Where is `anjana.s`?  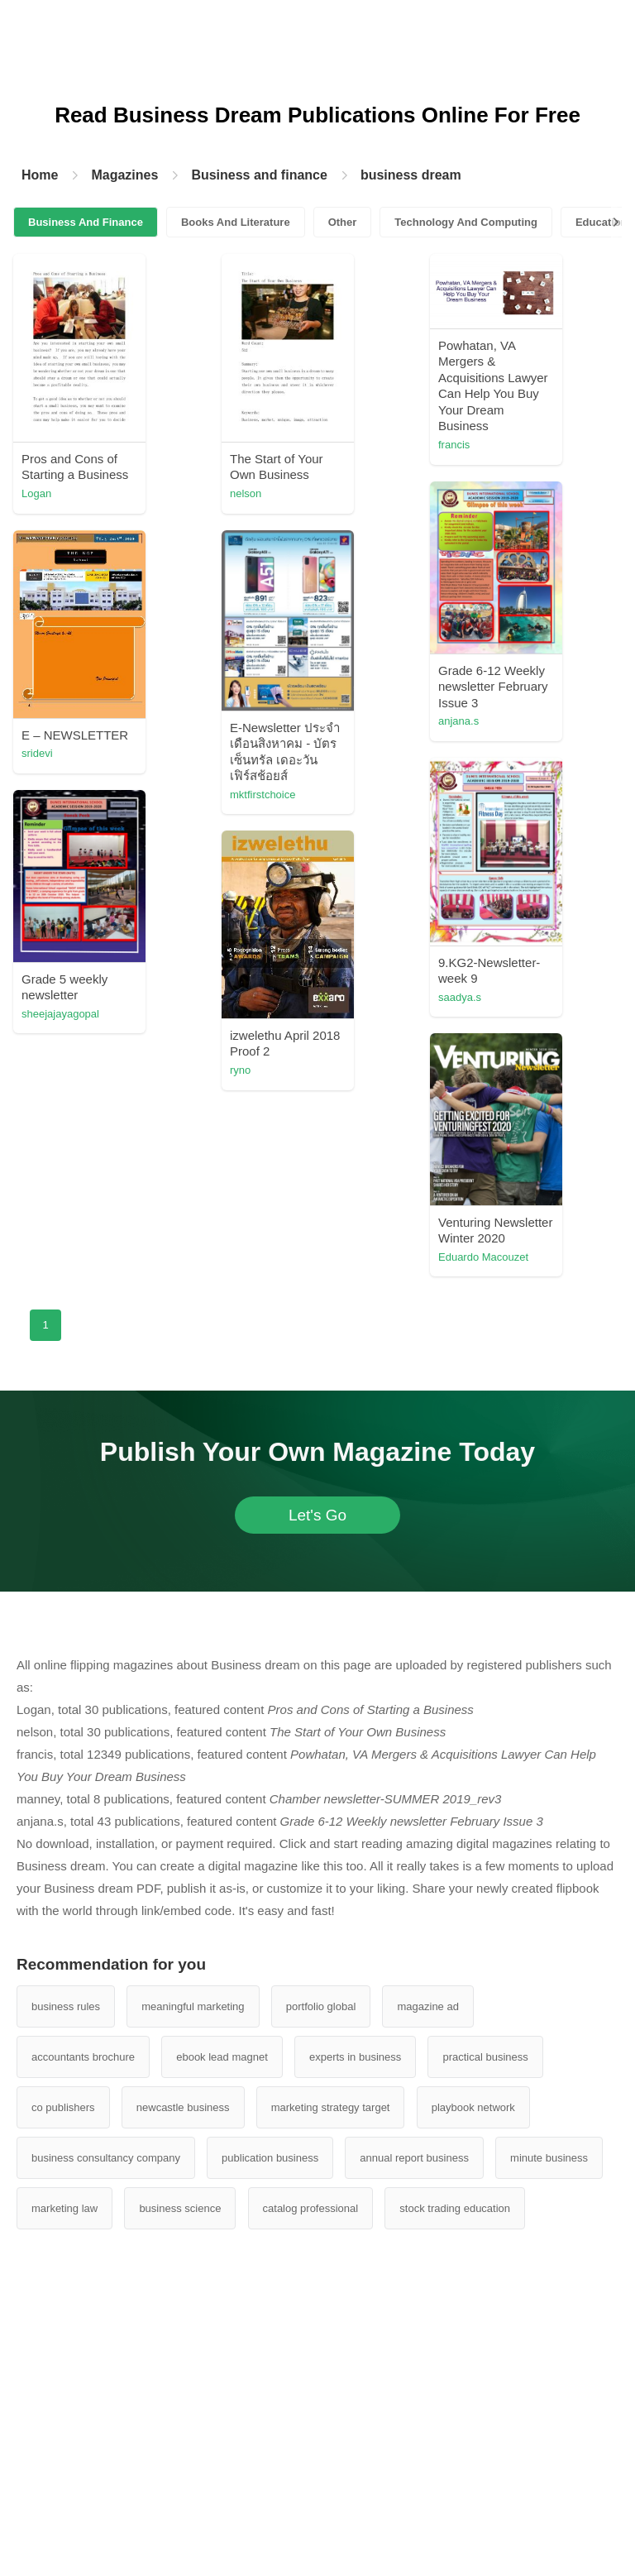
anjana.s is located at coordinates (458, 721).